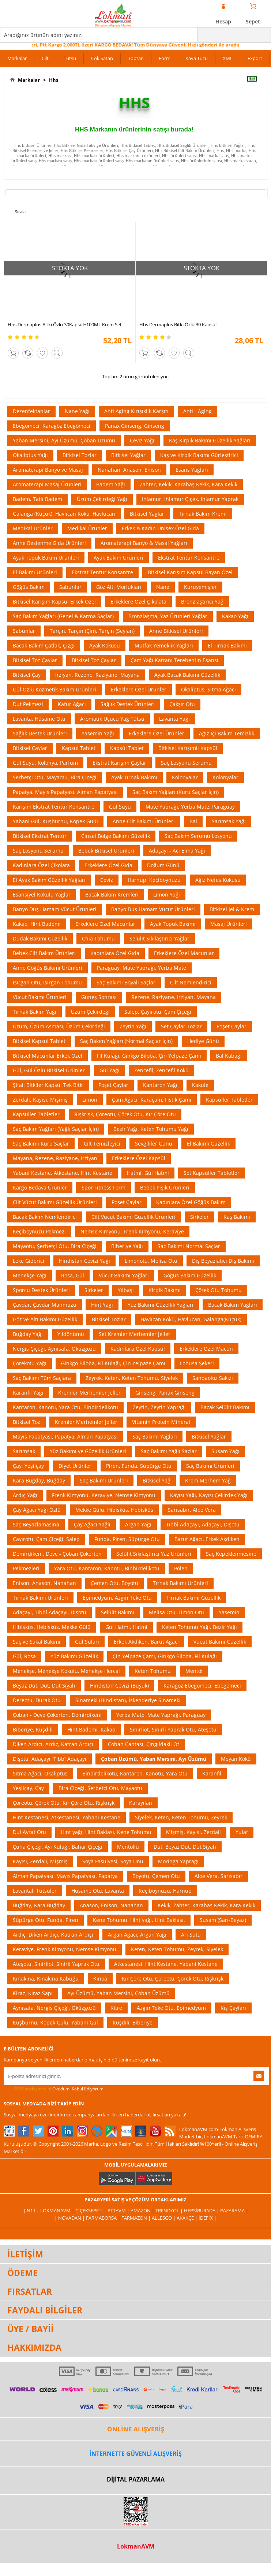 The height and width of the screenshot is (2576, 271). Describe the element at coordinates (33, 528) in the screenshot. I see `Medikal Ürünler` at that location.